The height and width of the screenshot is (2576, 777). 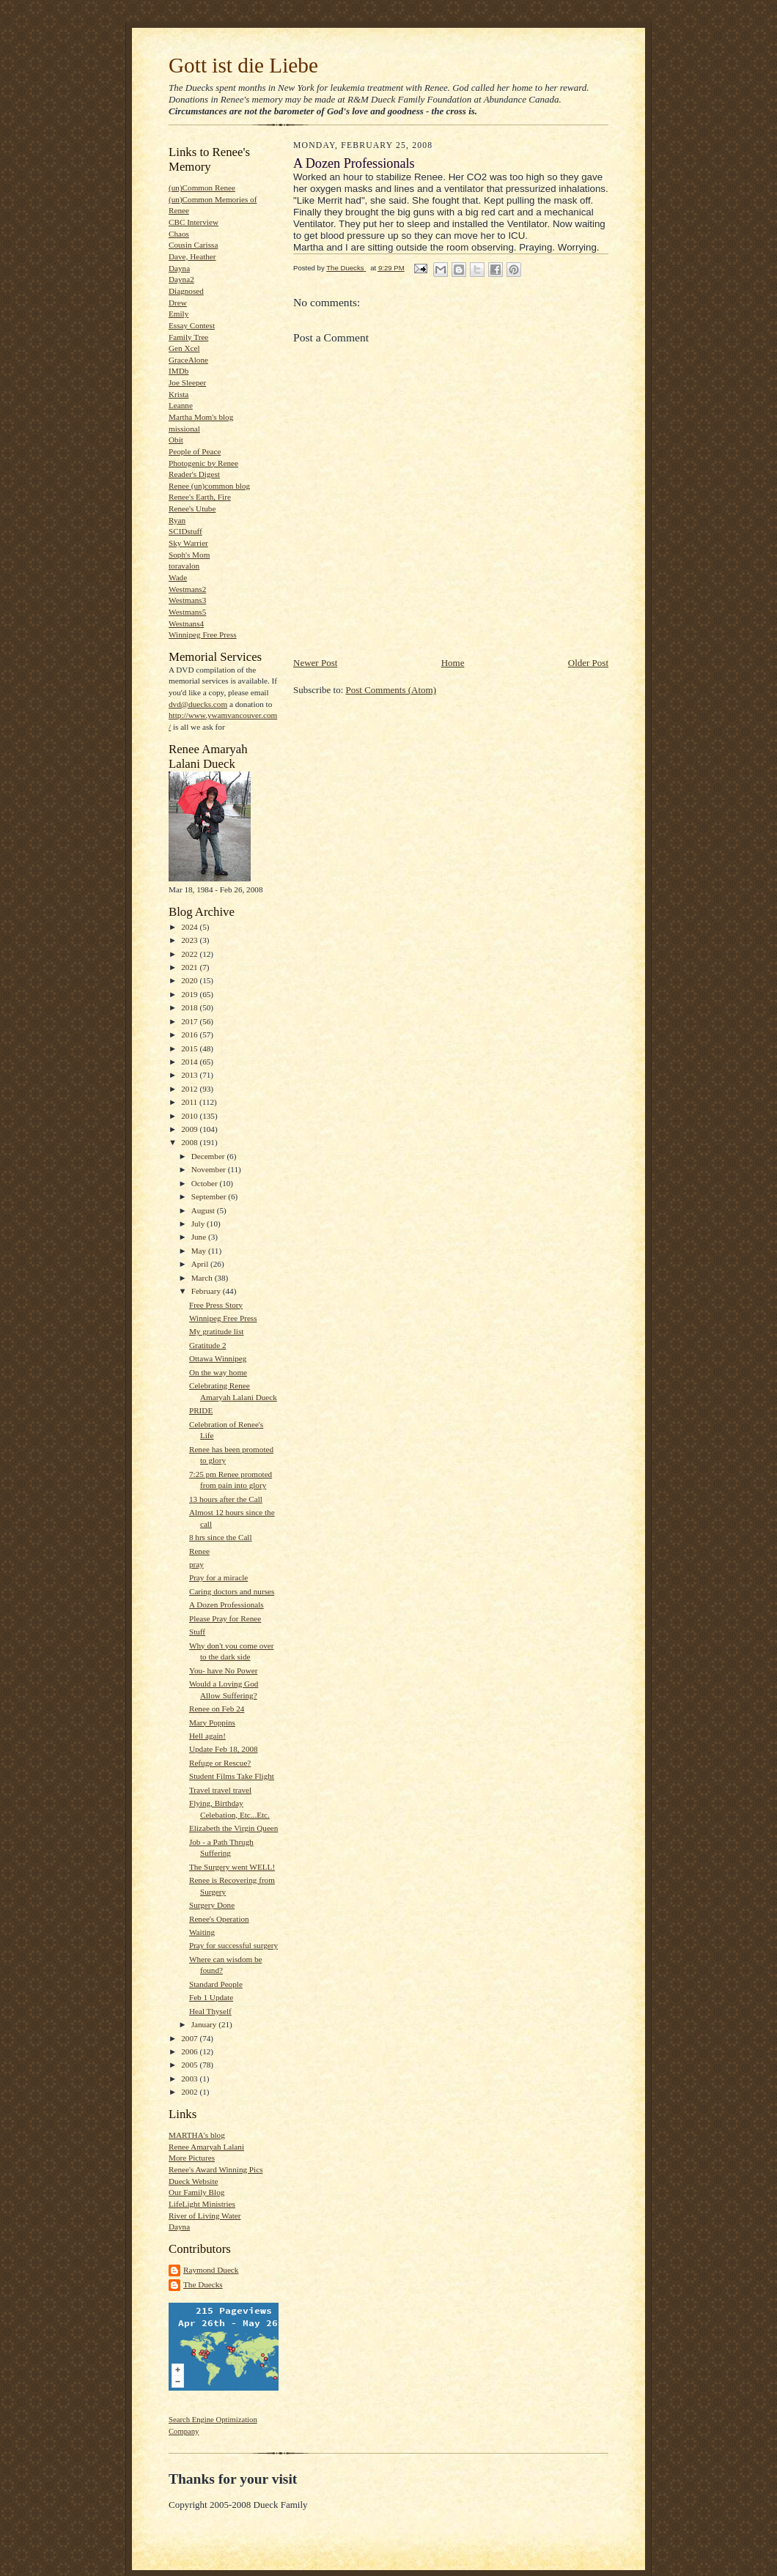 What do you see at coordinates (198, 704) in the screenshot?
I see `dvd@duecks.com` at bounding box center [198, 704].